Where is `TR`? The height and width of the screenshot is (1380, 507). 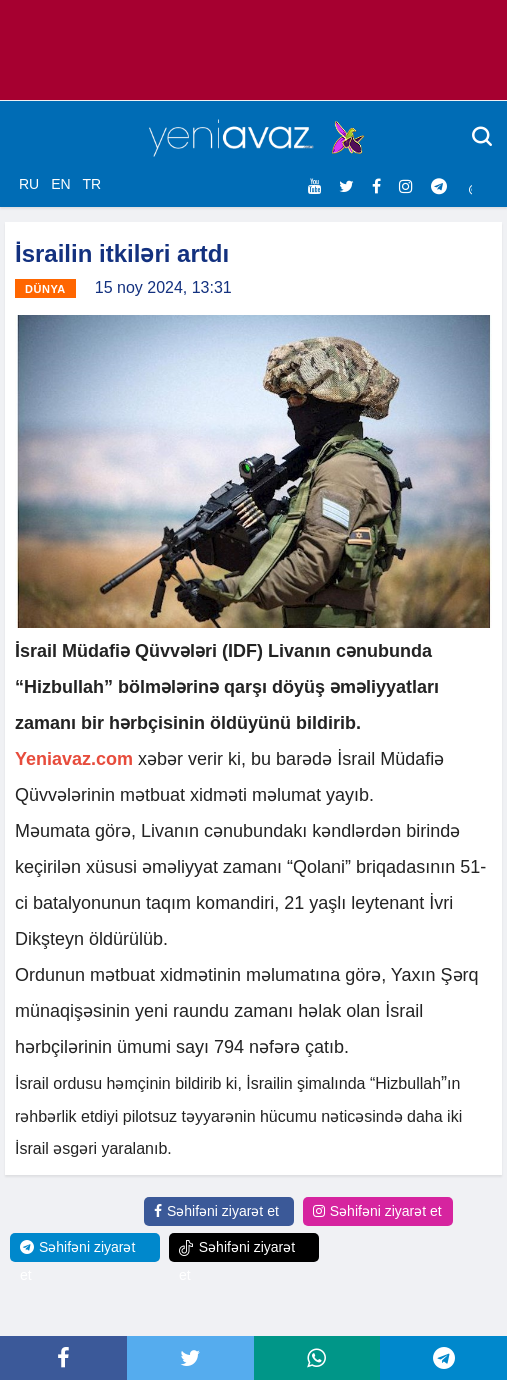 TR is located at coordinates (91, 184).